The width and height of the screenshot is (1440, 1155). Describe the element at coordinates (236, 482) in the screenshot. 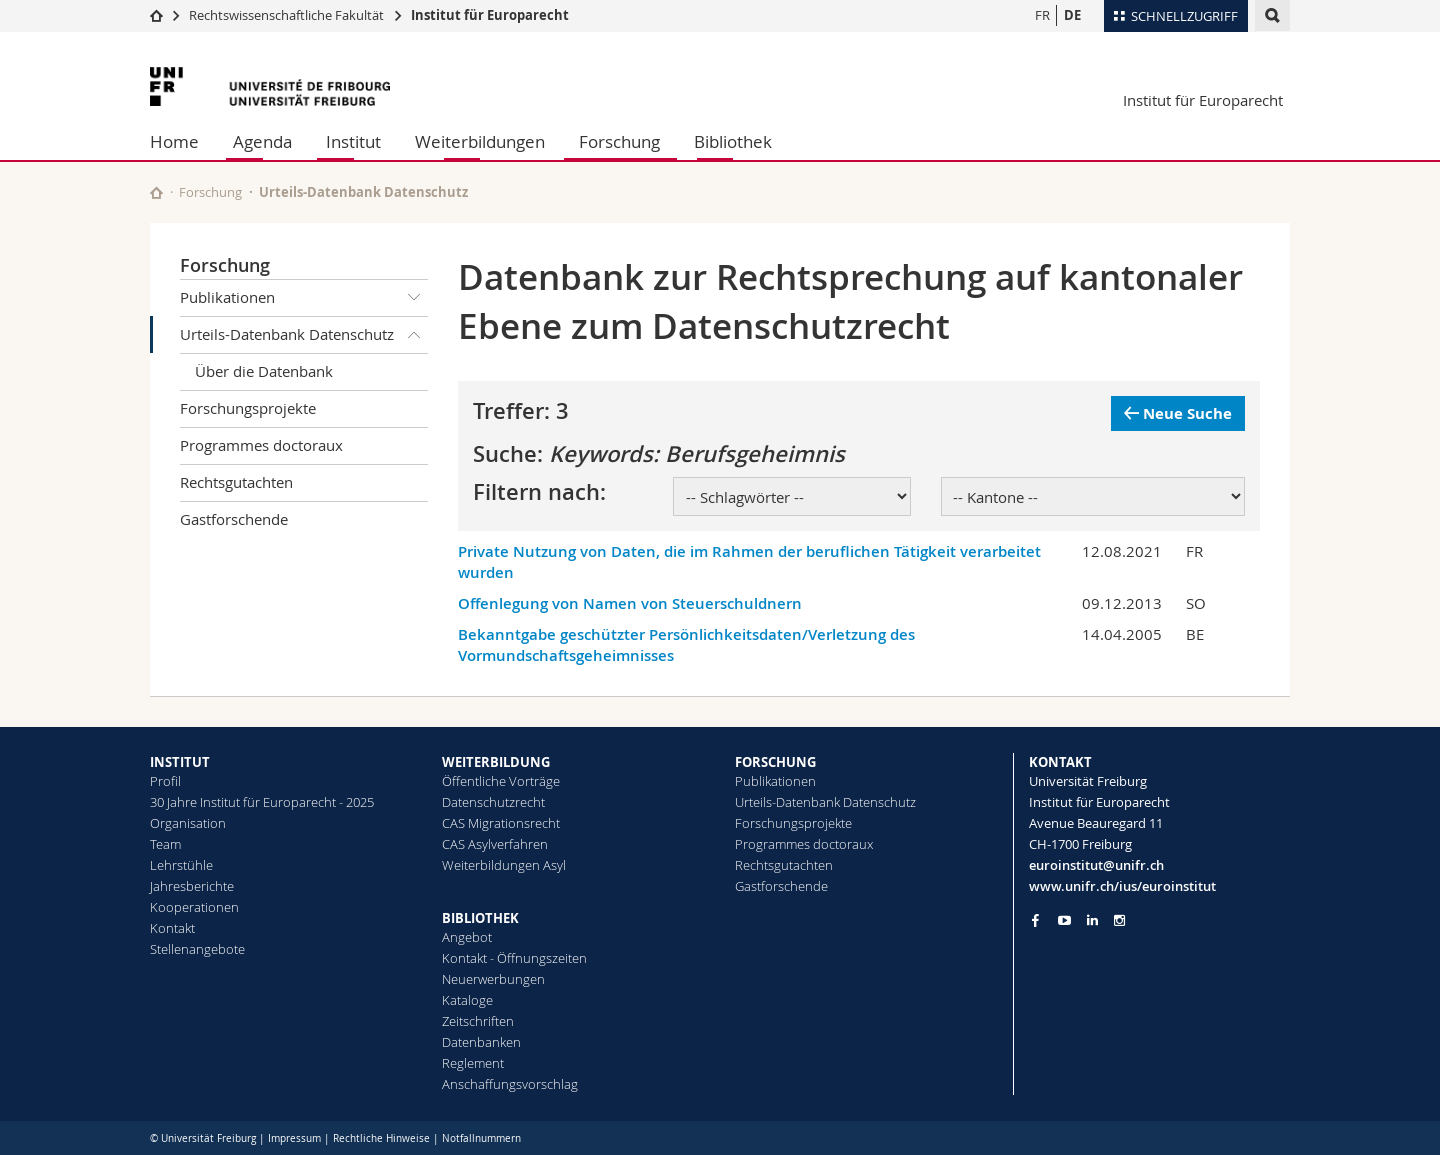

I see `Rechtsgutachten` at that location.